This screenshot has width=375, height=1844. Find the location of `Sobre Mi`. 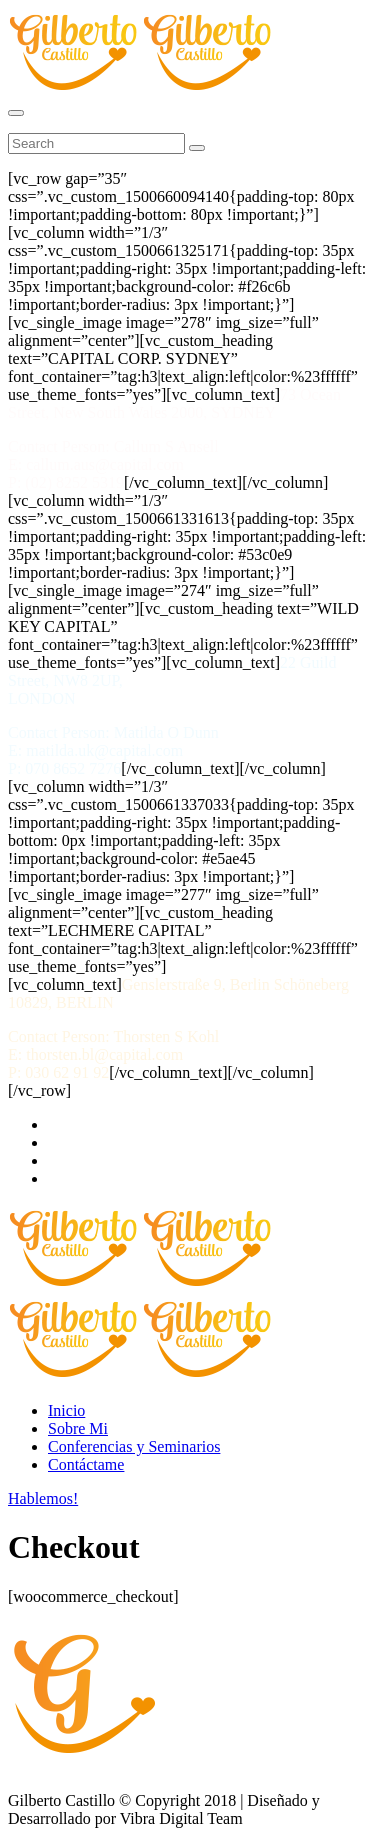

Sobre Mi is located at coordinates (78, 1428).